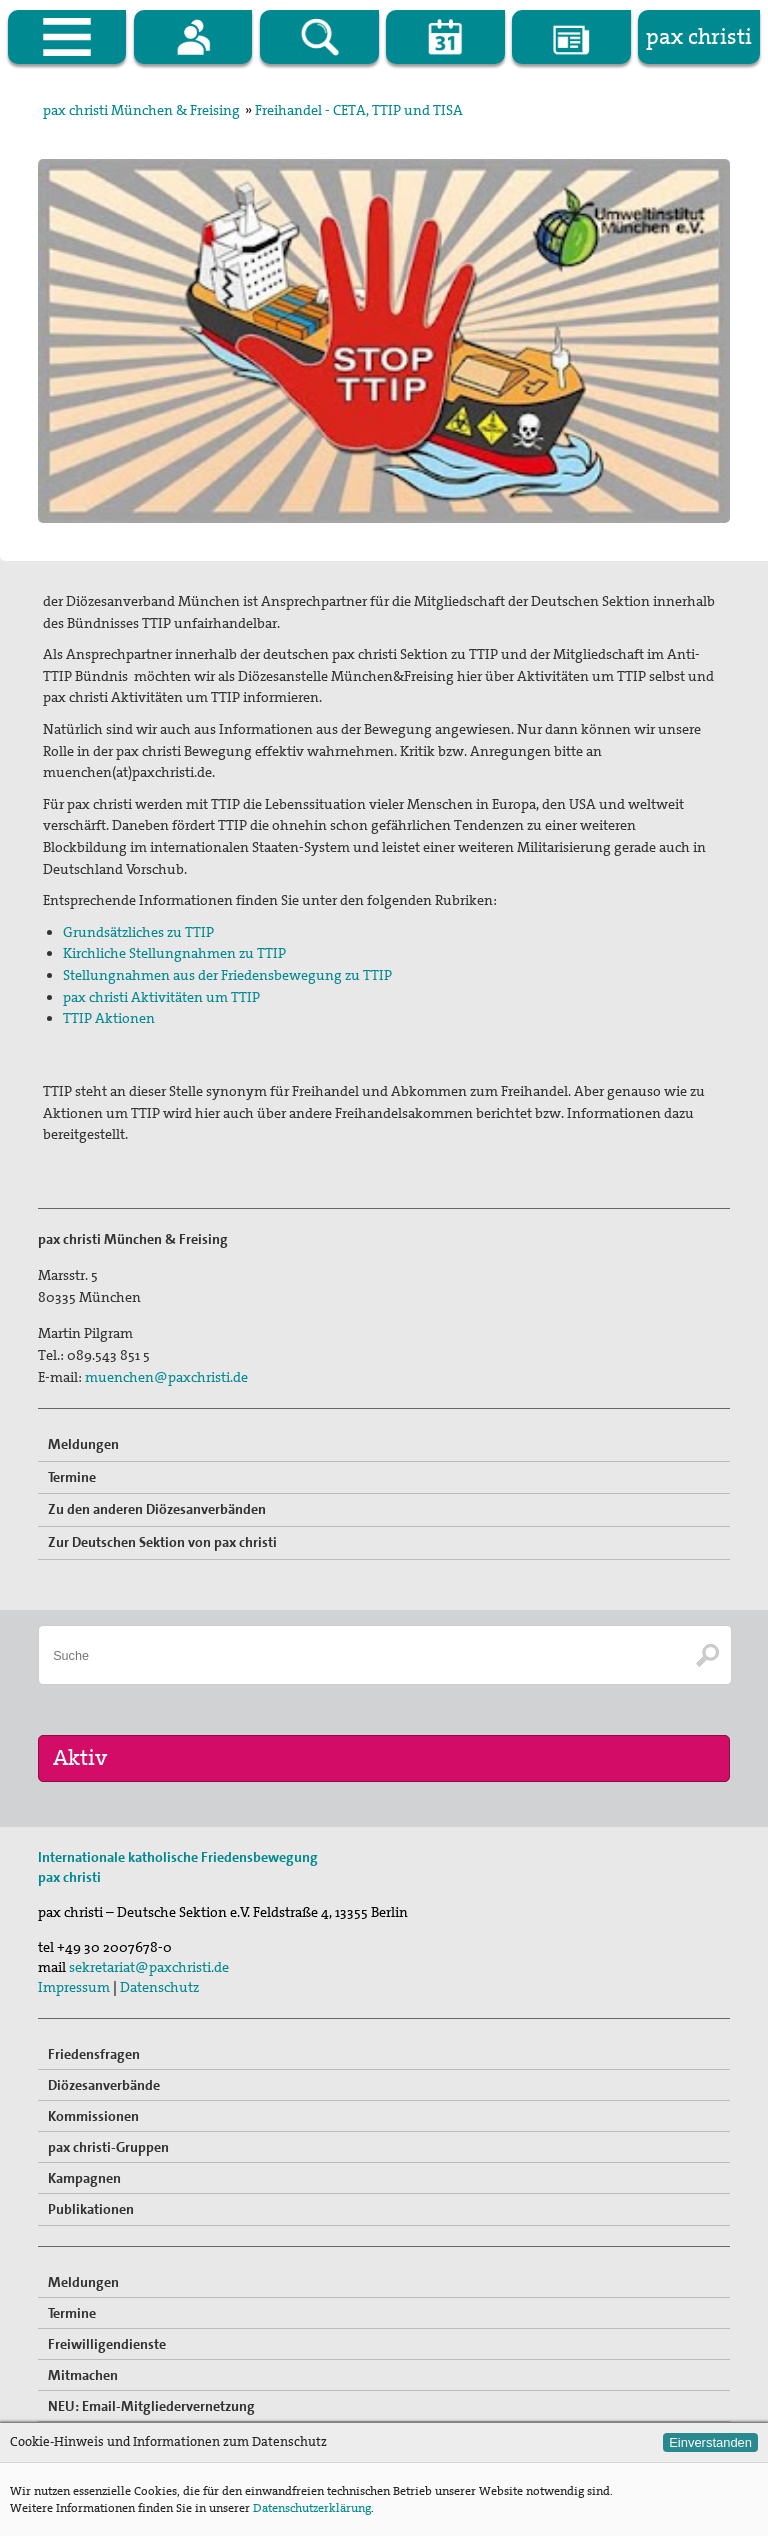 The width and height of the screenshot is (768, 2536). What do you see at coordinates (83, 1444) in the screenshot?
I see `Meldungen` at bounding box center [83, 1444].